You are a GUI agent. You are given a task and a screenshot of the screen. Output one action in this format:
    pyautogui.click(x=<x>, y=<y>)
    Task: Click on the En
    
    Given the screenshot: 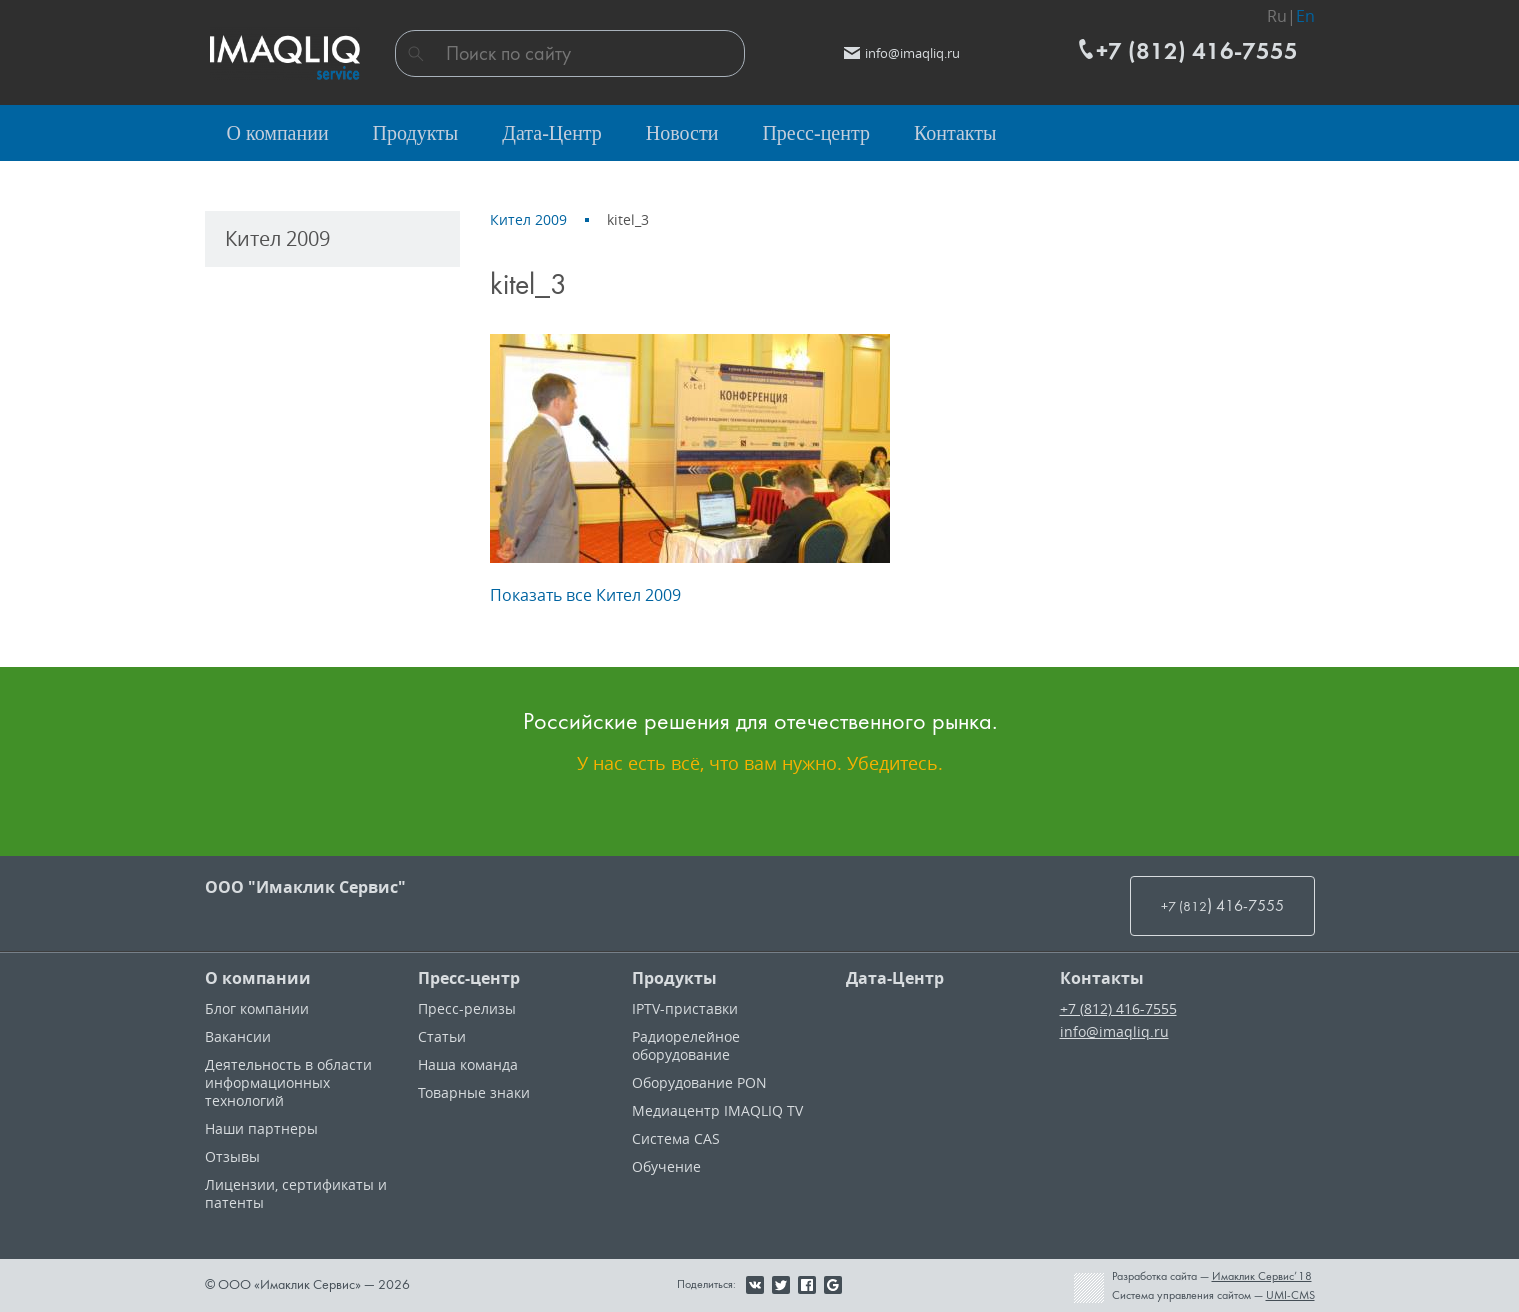 What is the action you would take?
    pyautogui.click(x=1305, y=16)
    